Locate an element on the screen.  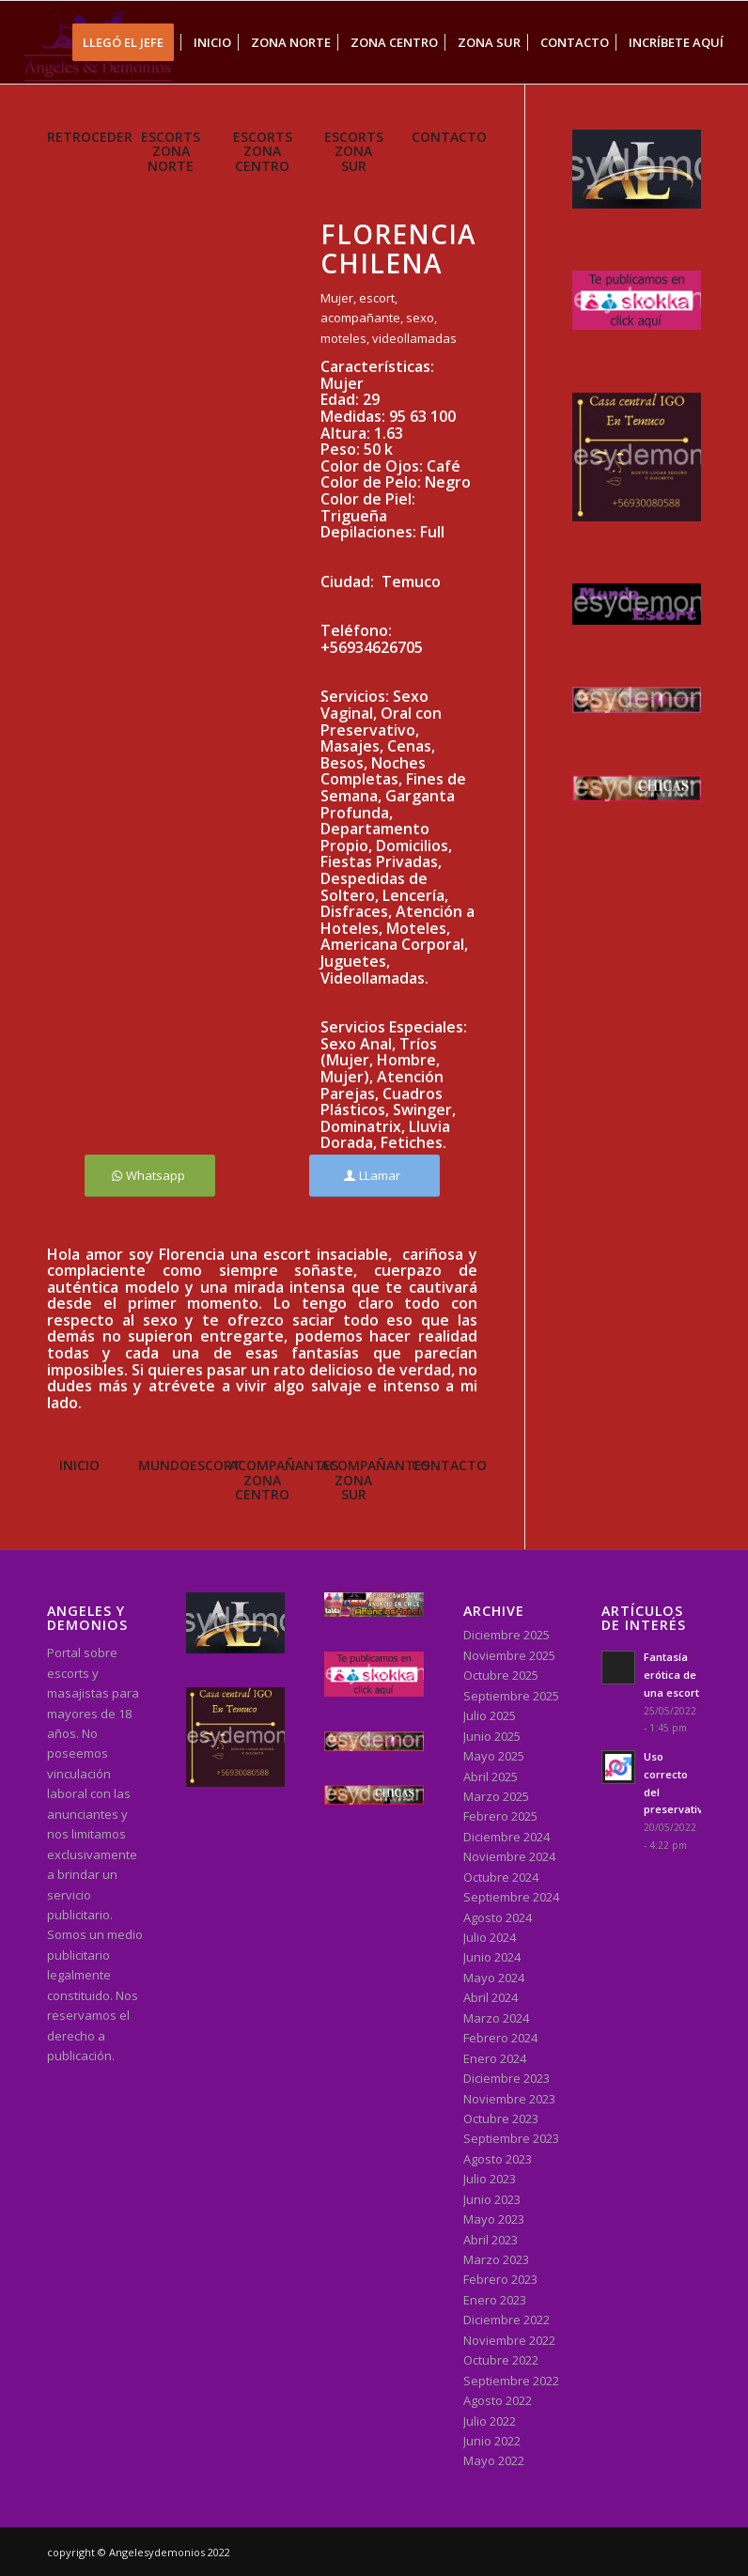
Julio 2022 is located at coordinates (489, 2421).